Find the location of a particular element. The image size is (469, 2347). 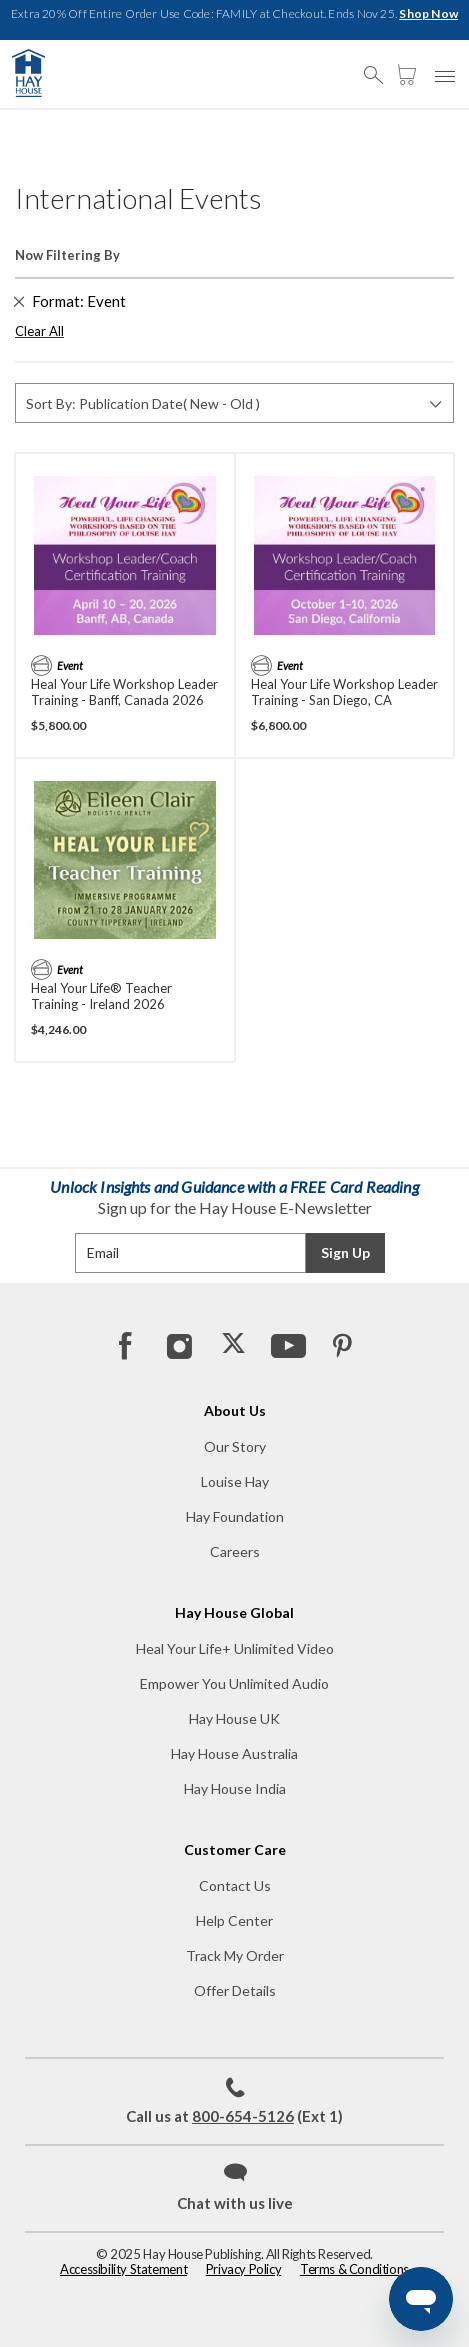

Accessibility Statement is located at coordinates (123, 2269).